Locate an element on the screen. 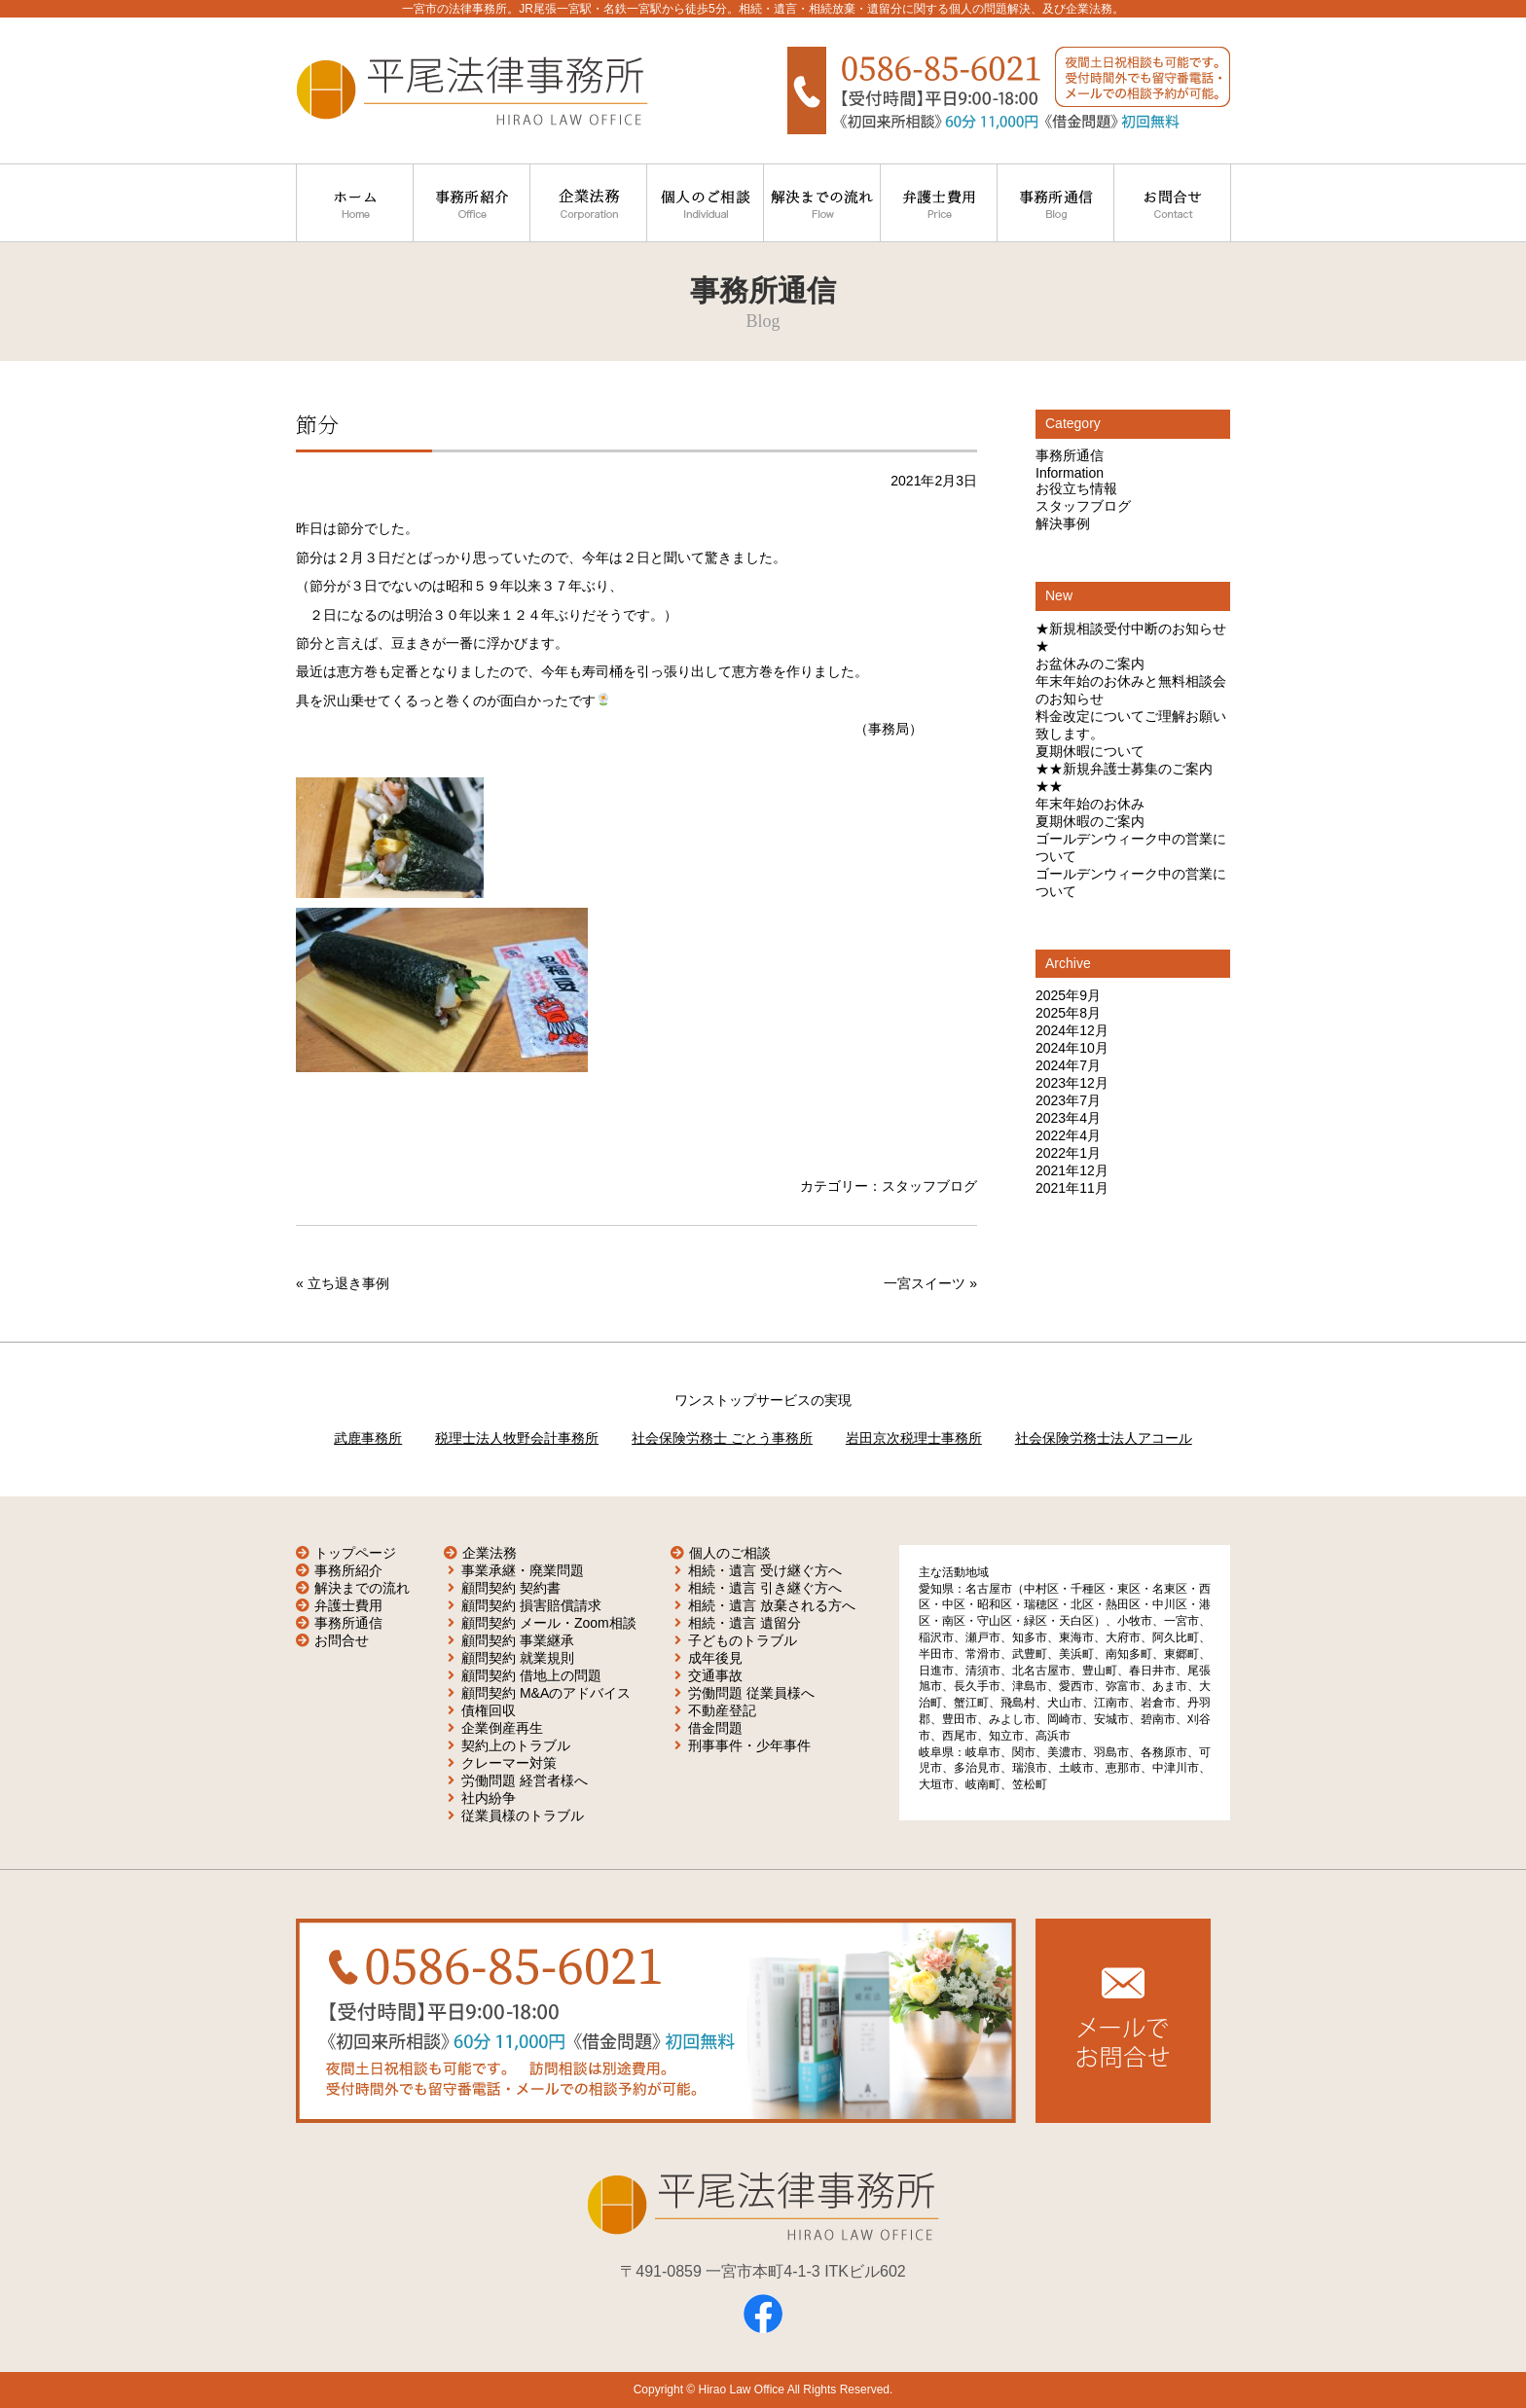  事務所通信 is located at coordinates (1070, 455).